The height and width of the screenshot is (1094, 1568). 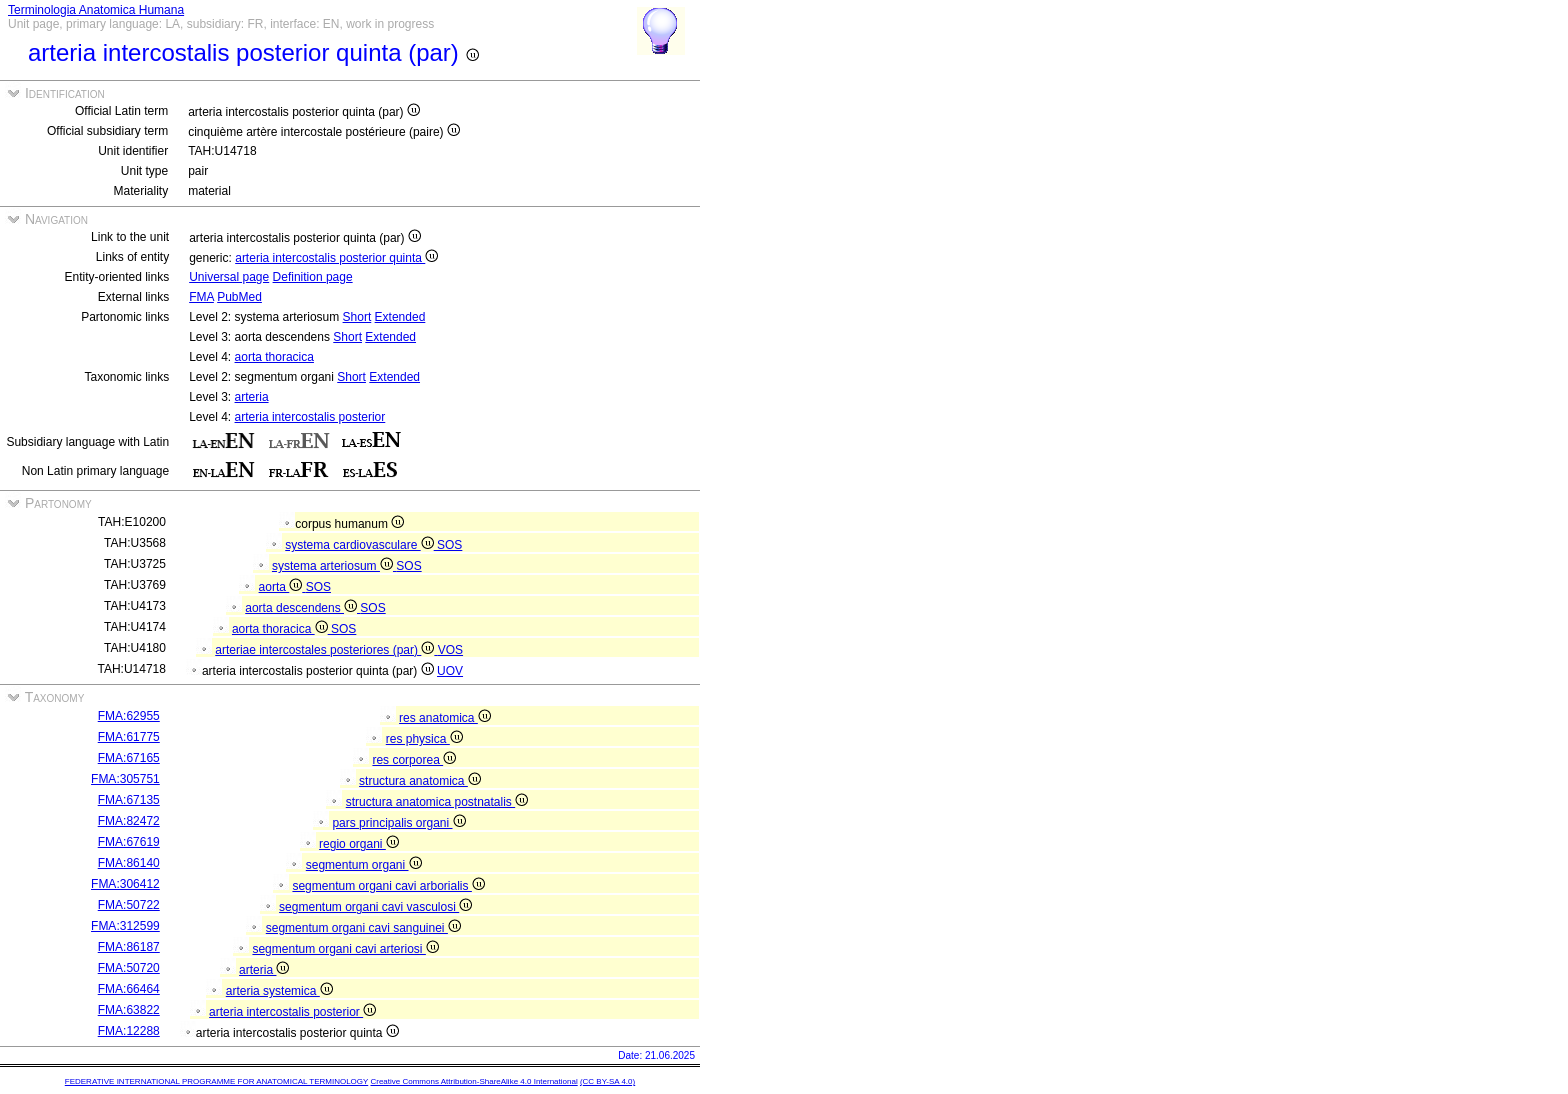 I want to click on SOS, so click(x=449, y=545).